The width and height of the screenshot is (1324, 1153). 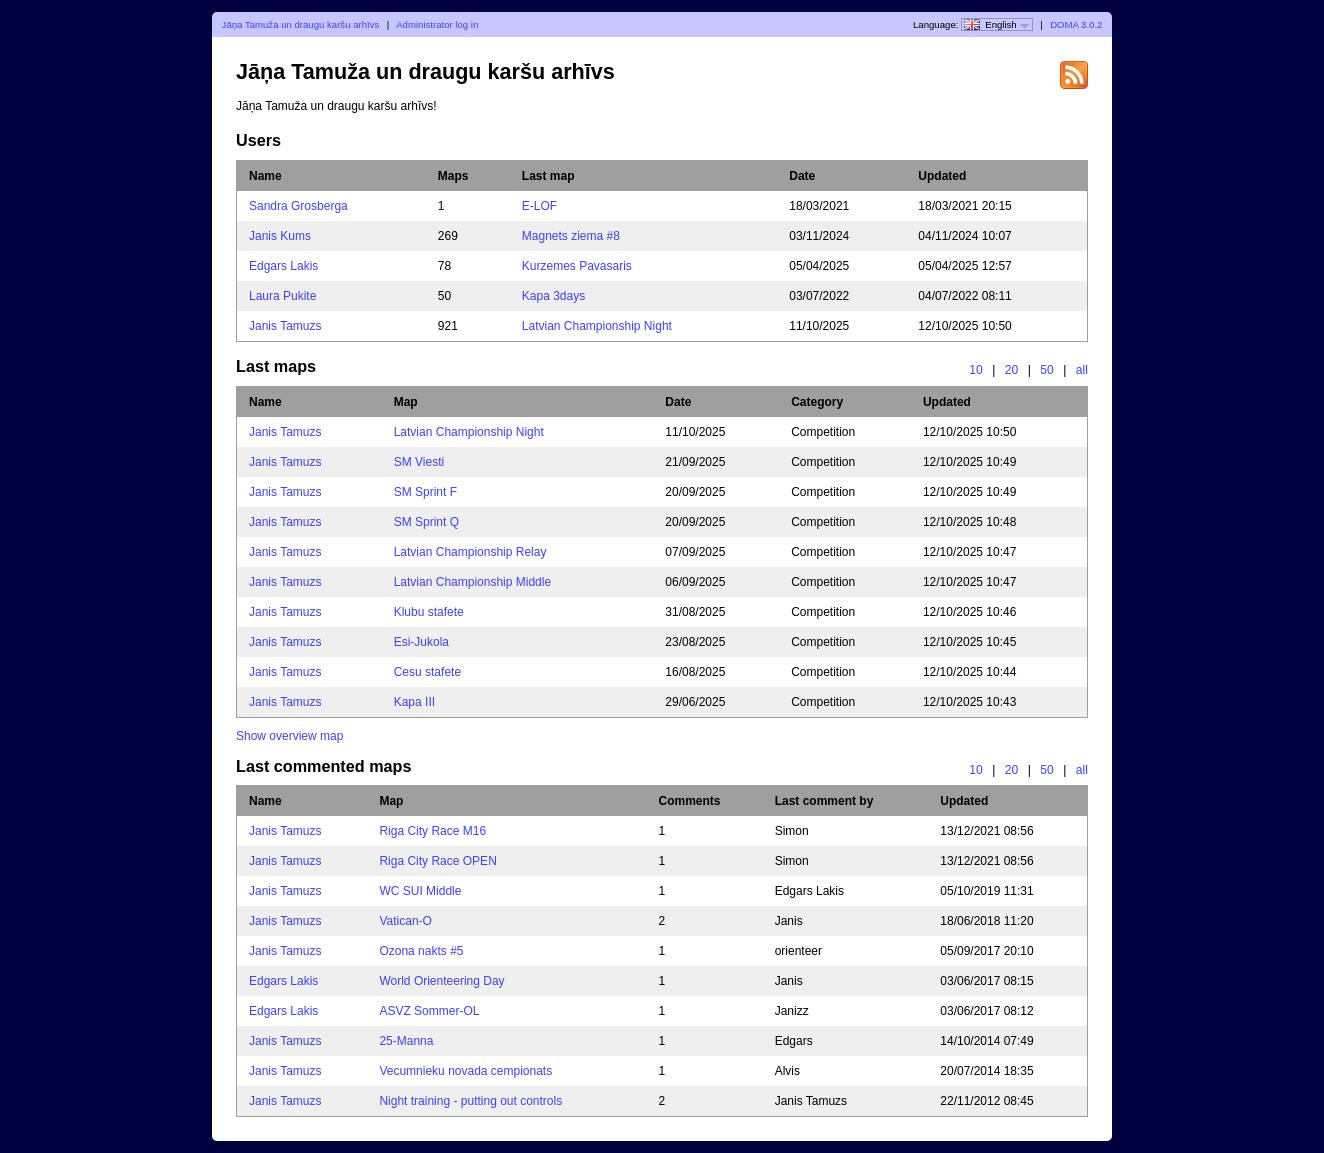 What do you see at coordinates (1047, 370) in the screenshot?
I see `50` at bounding box center [1047, 370].